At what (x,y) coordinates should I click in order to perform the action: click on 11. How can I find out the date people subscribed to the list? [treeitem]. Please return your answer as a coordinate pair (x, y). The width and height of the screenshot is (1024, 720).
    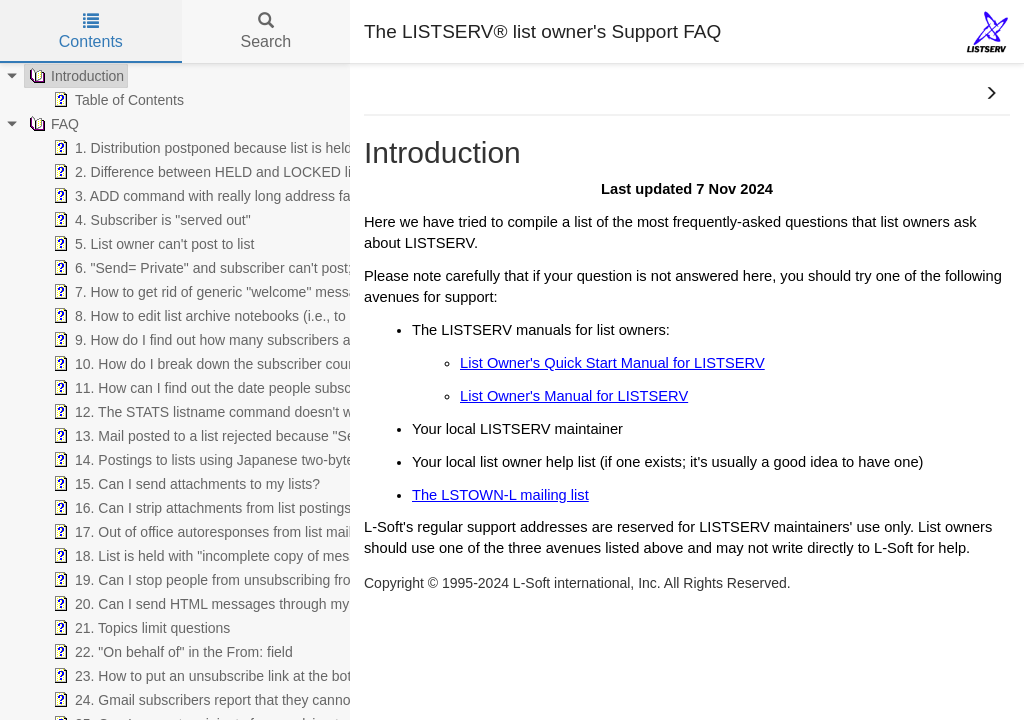
    Looking at the image, I should click on (249, 388).